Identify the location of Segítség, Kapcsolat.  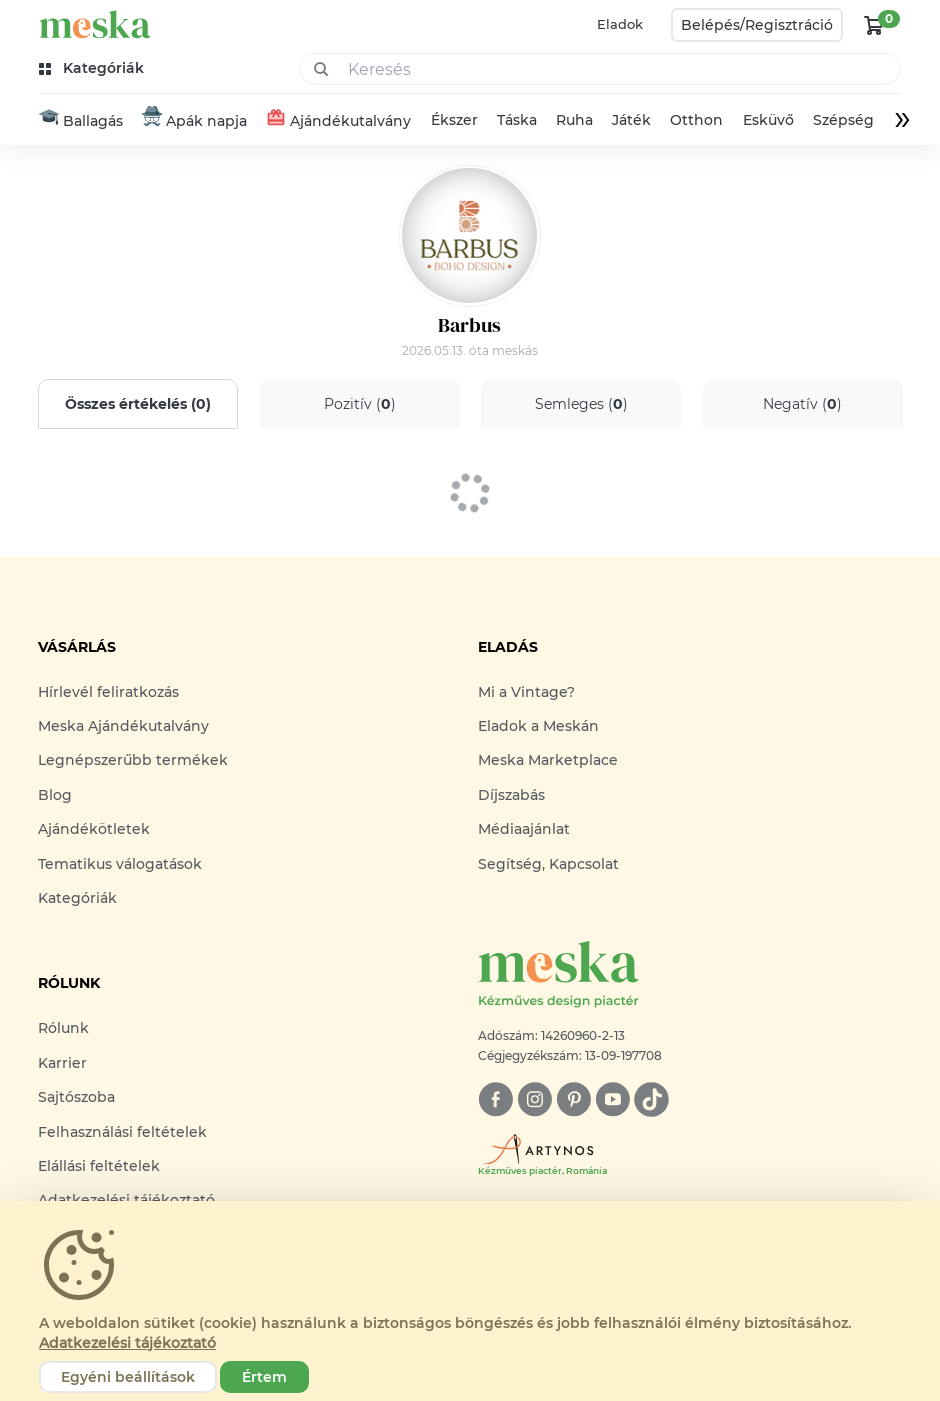
(548, 864).